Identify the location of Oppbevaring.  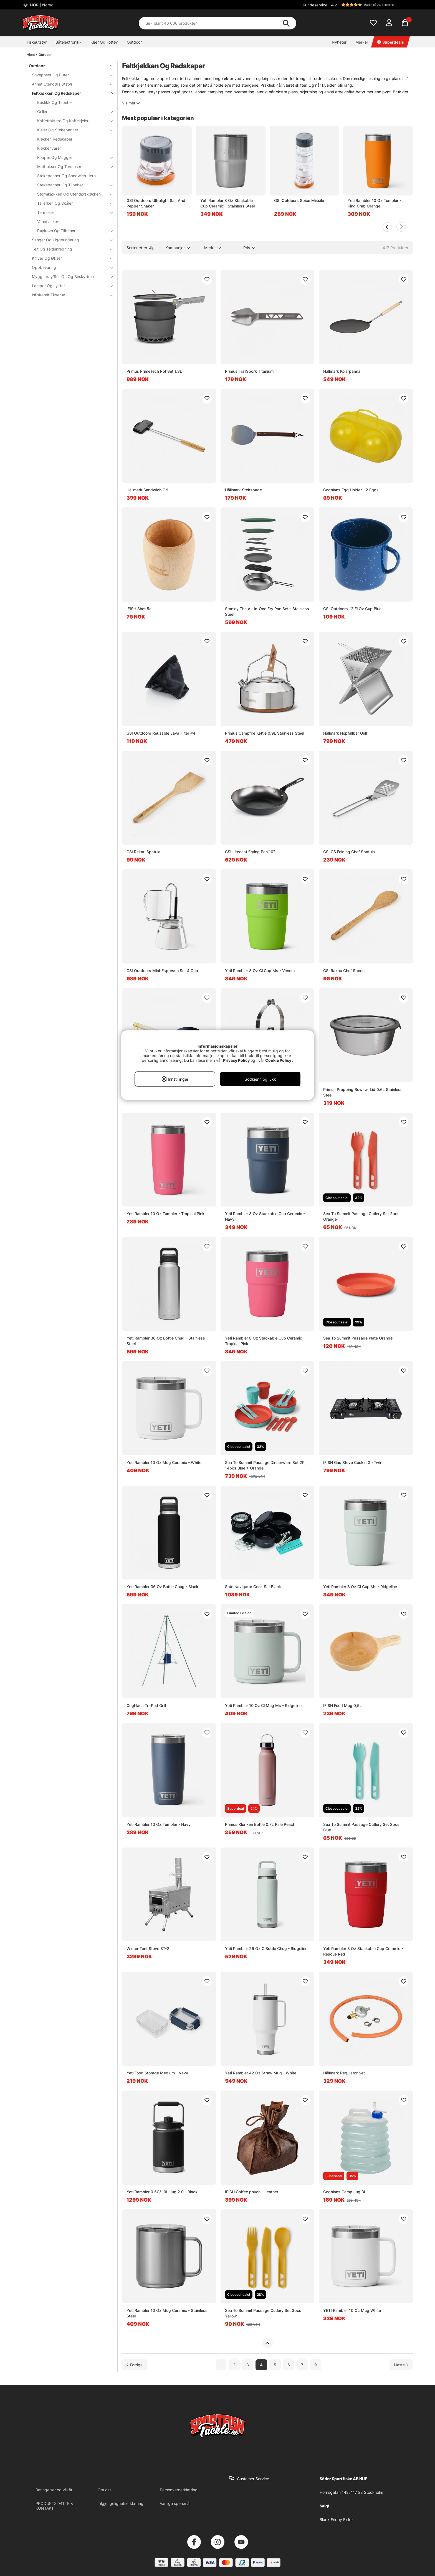
(69, 267).